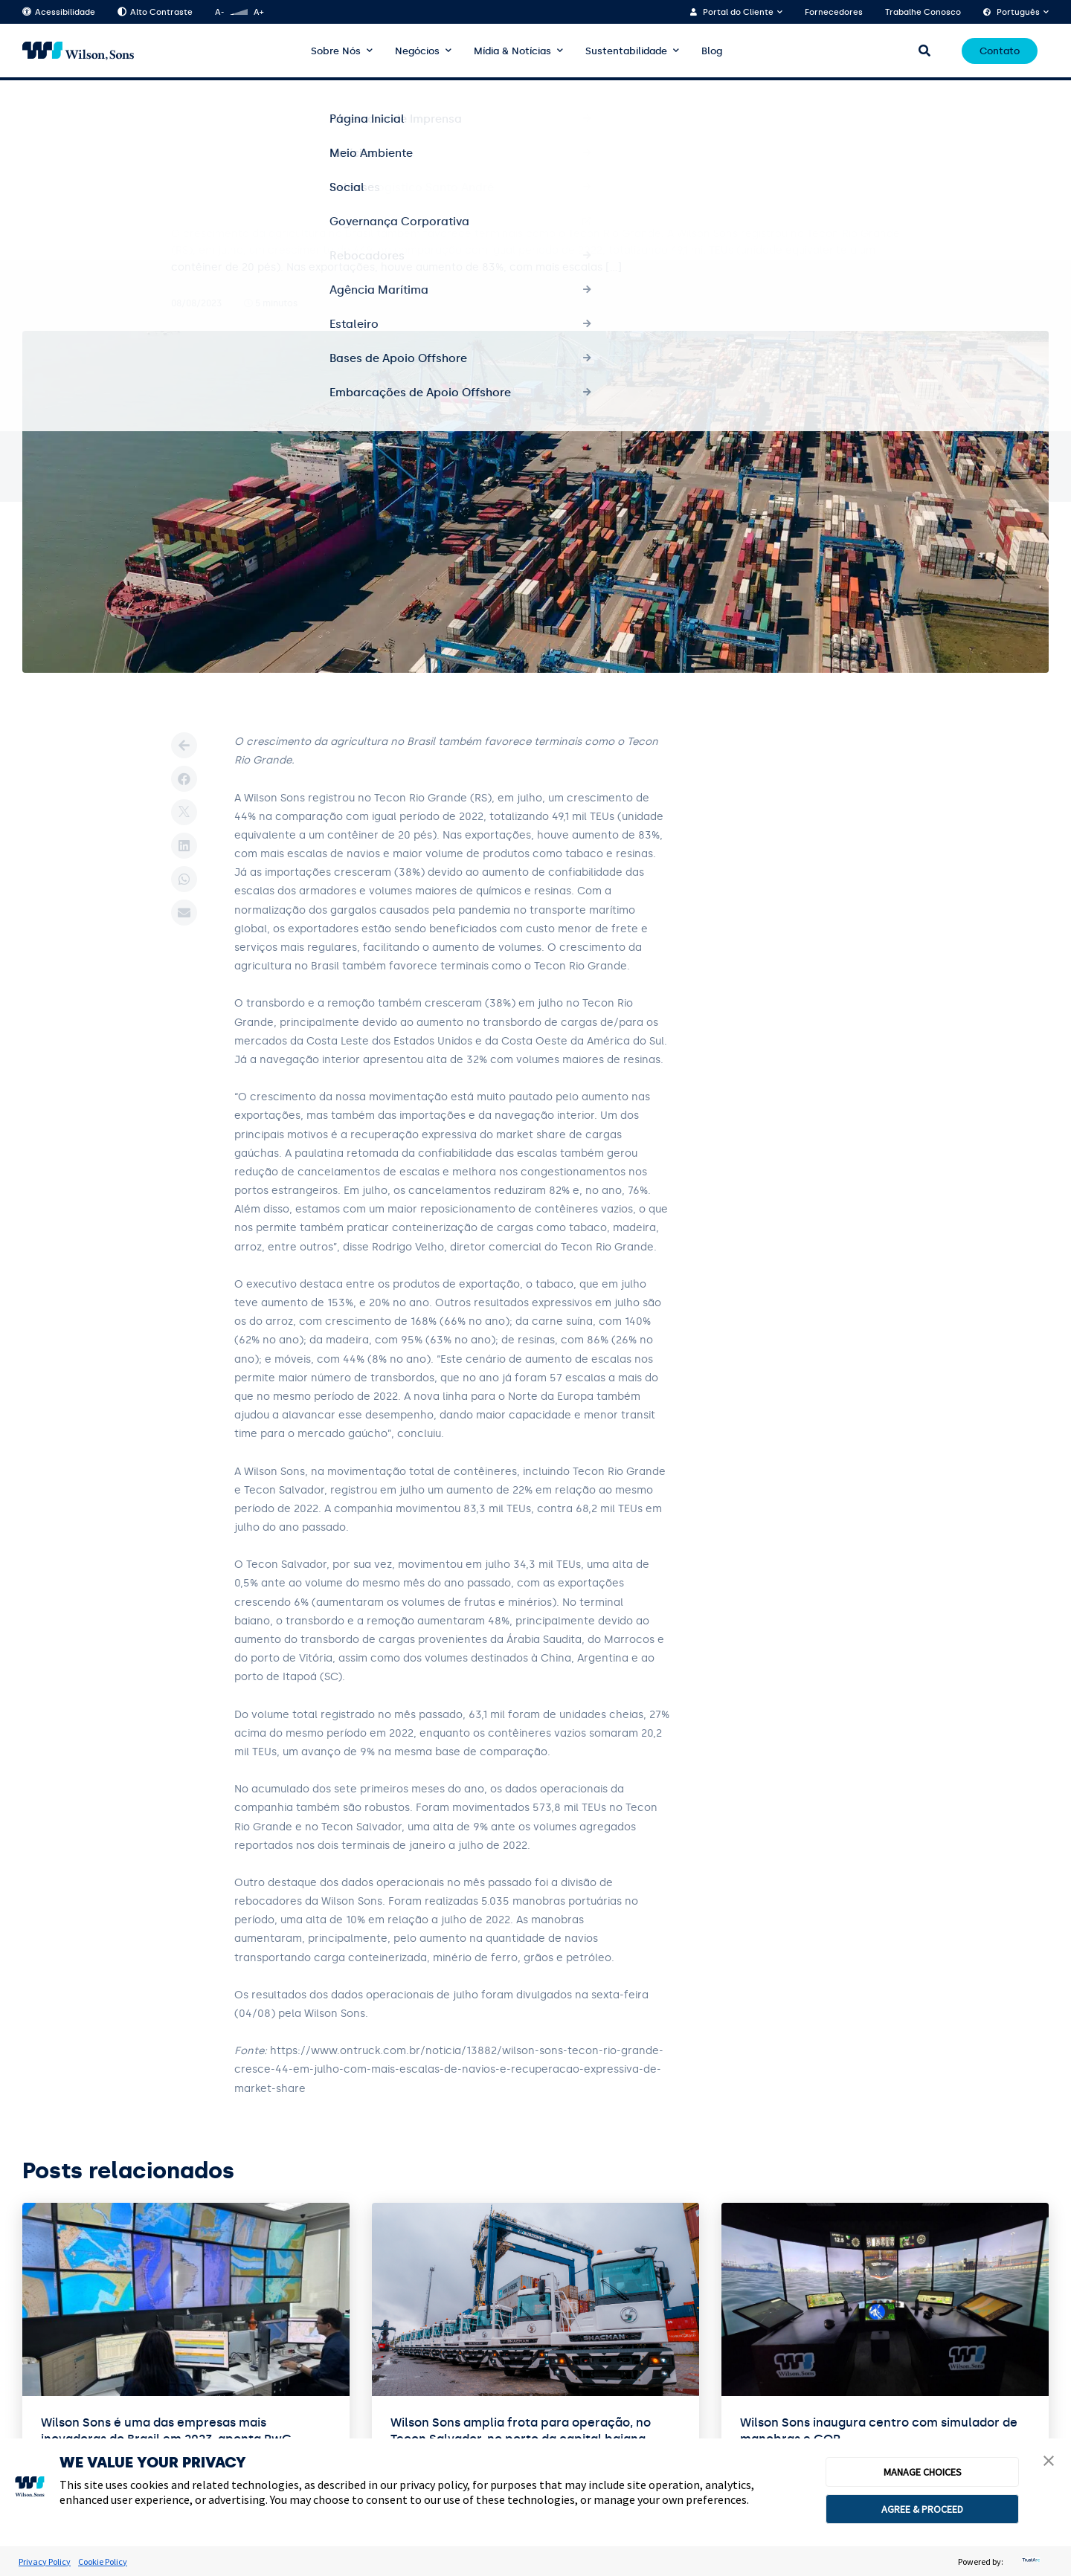 Image resolution: width=1071 pixels, height=2576 pixels. I want to click on Home, so click(35, 105).